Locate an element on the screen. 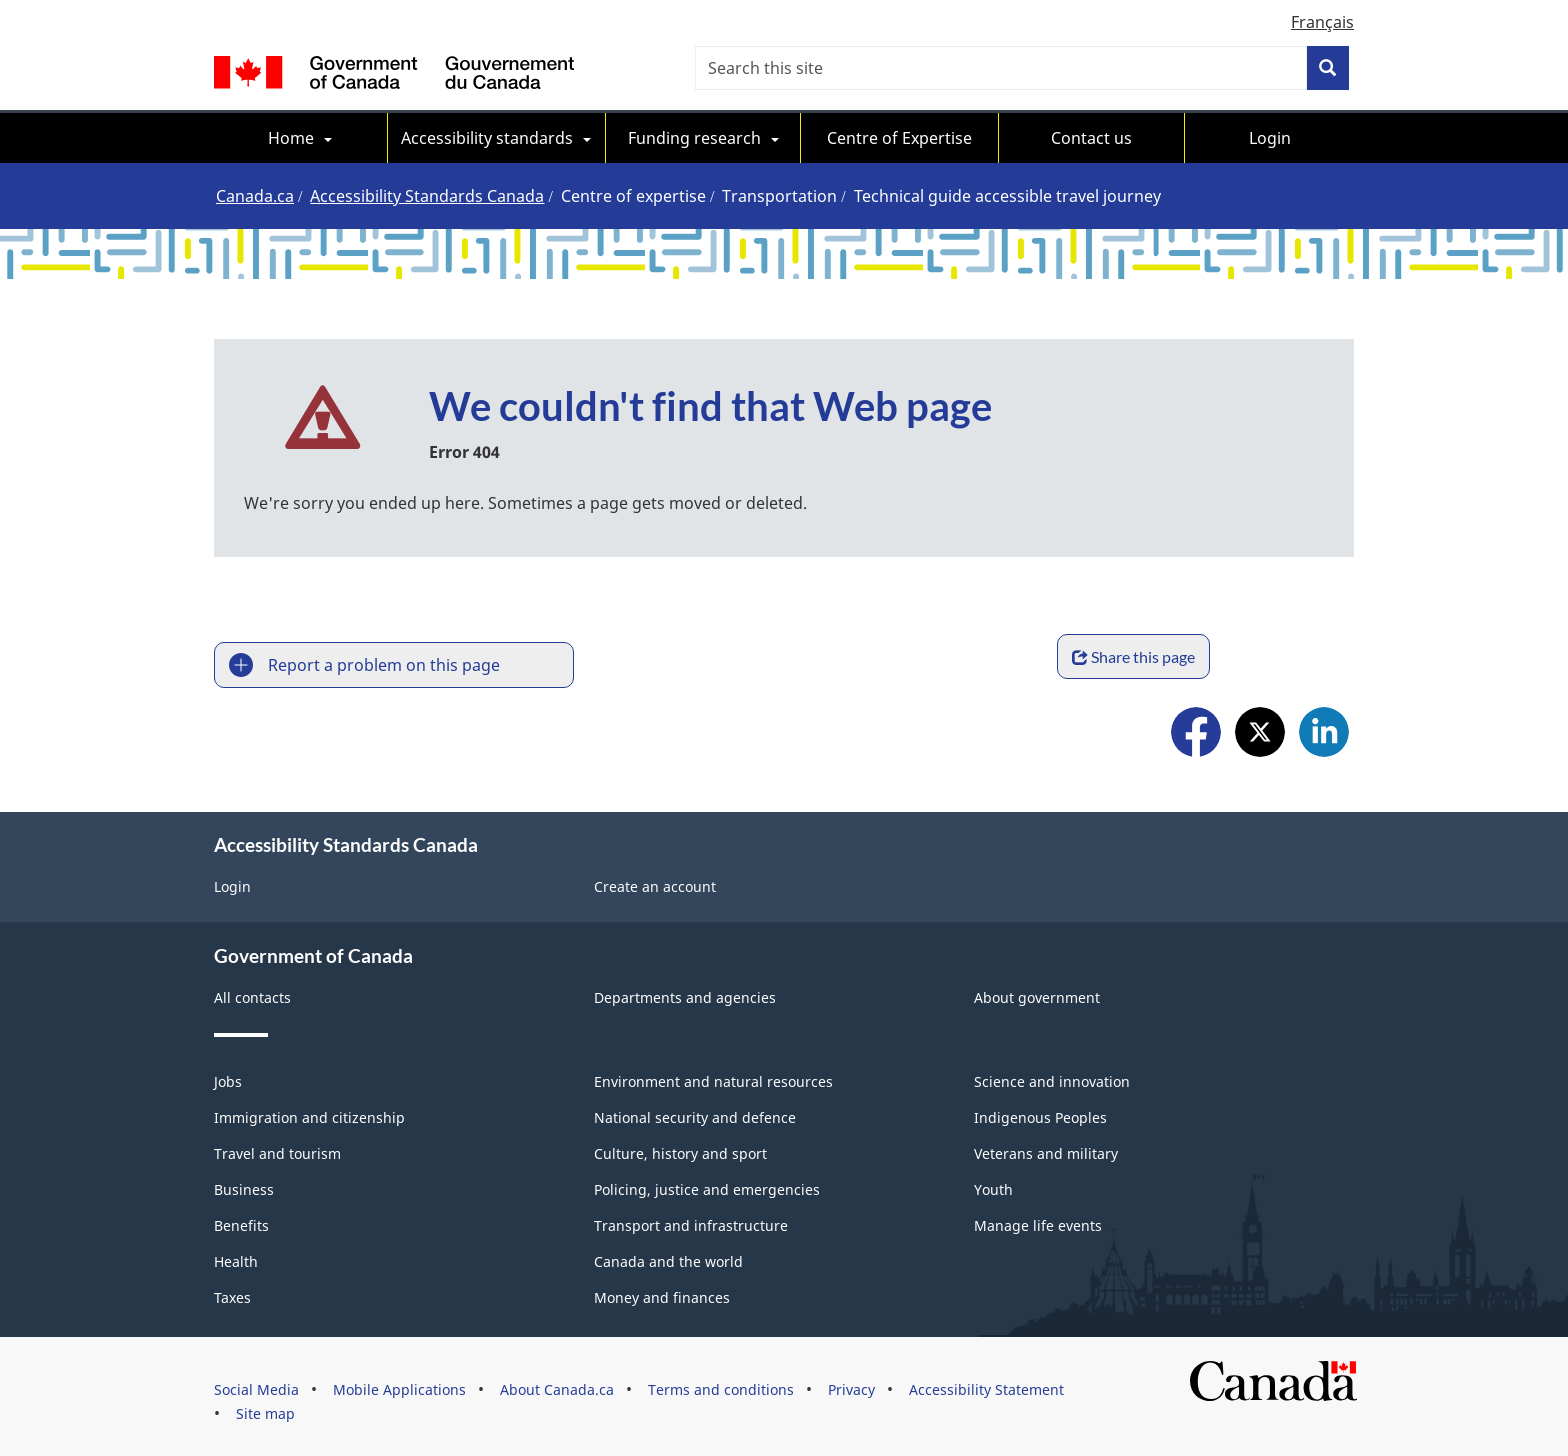 This screenshot has height=1456, width=1568. Accessibility standards [menuitem] is located at coordinates (487, 138).